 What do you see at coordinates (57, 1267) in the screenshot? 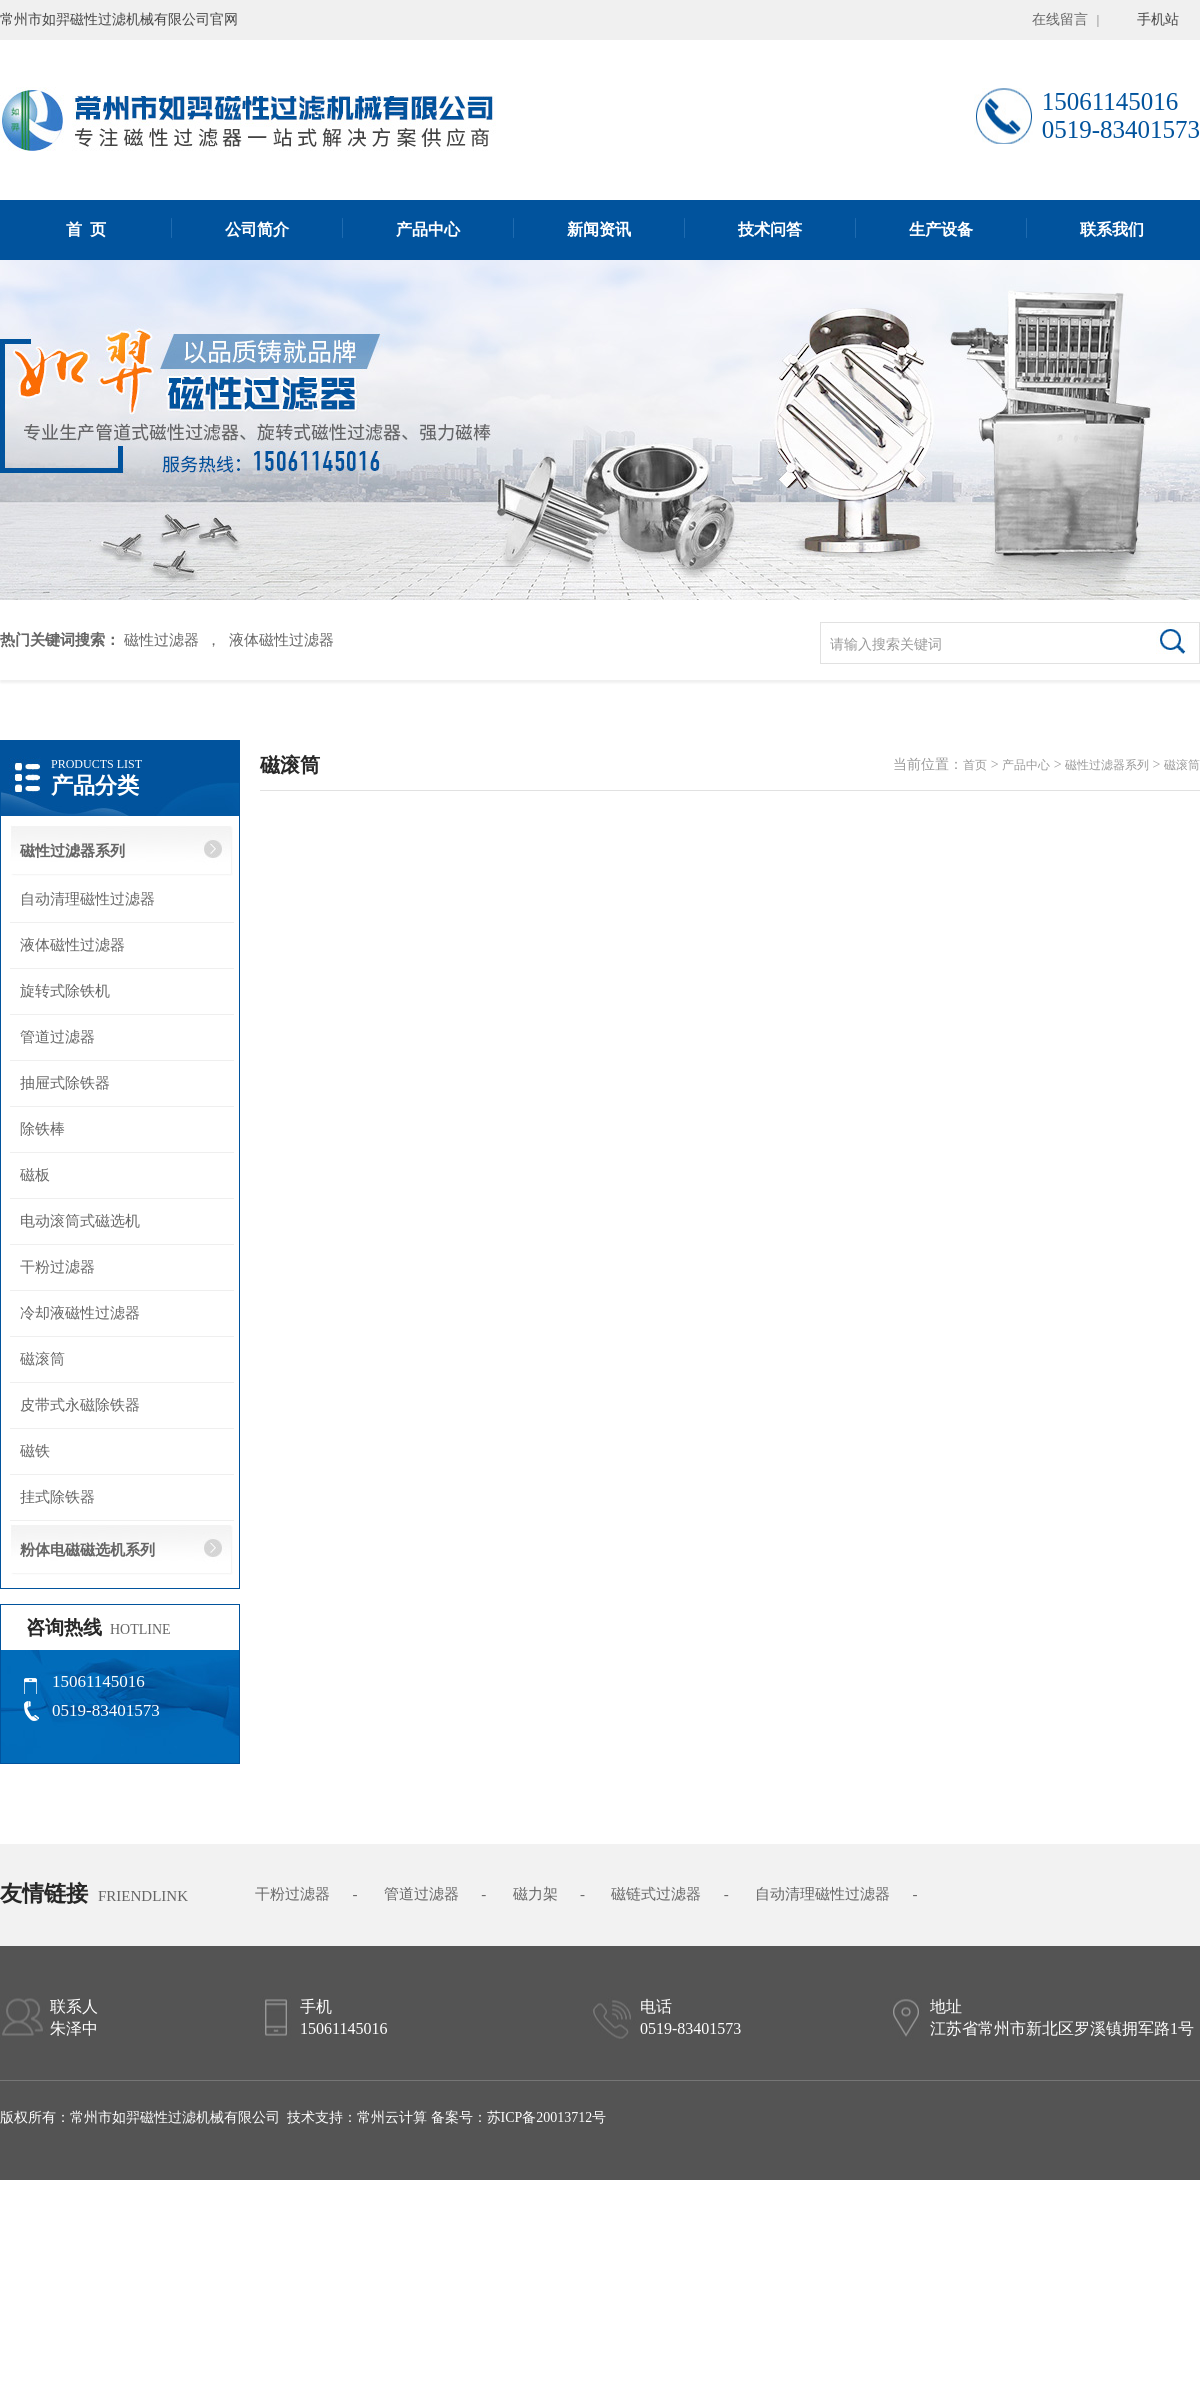
I see `干粉过滤器` at bounding box center [57, 1267].